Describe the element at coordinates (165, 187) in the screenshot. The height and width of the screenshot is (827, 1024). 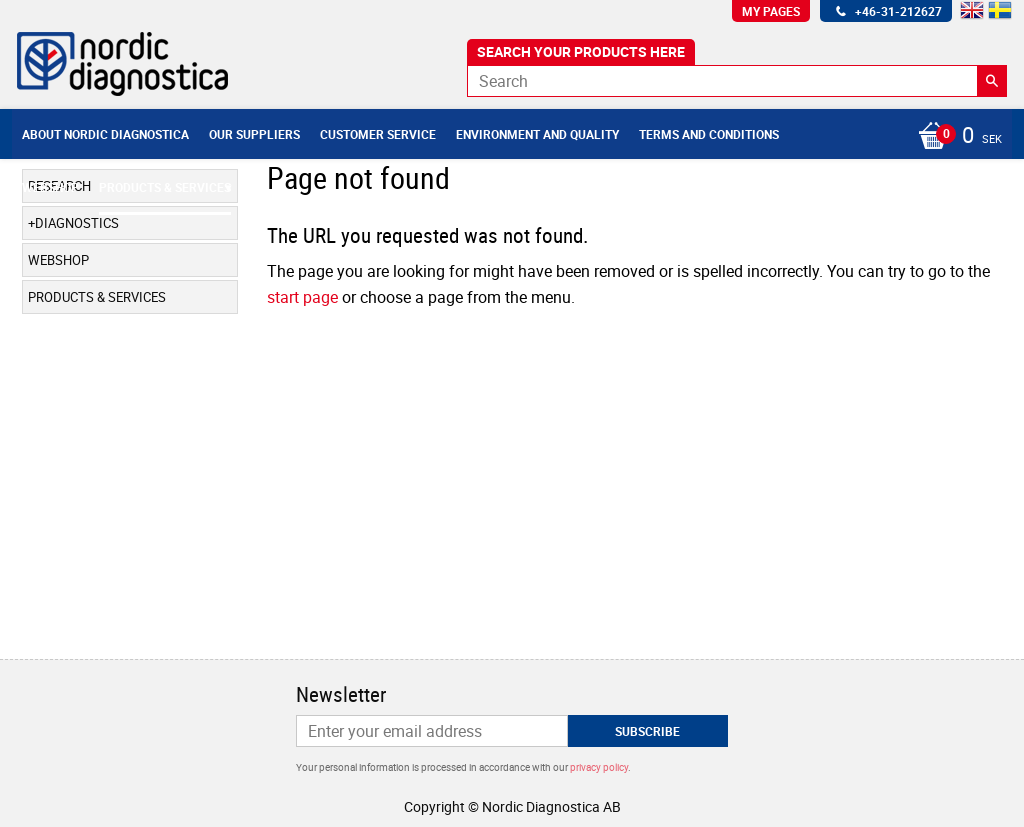
I see `Products & Services [menuitem]` at that location.